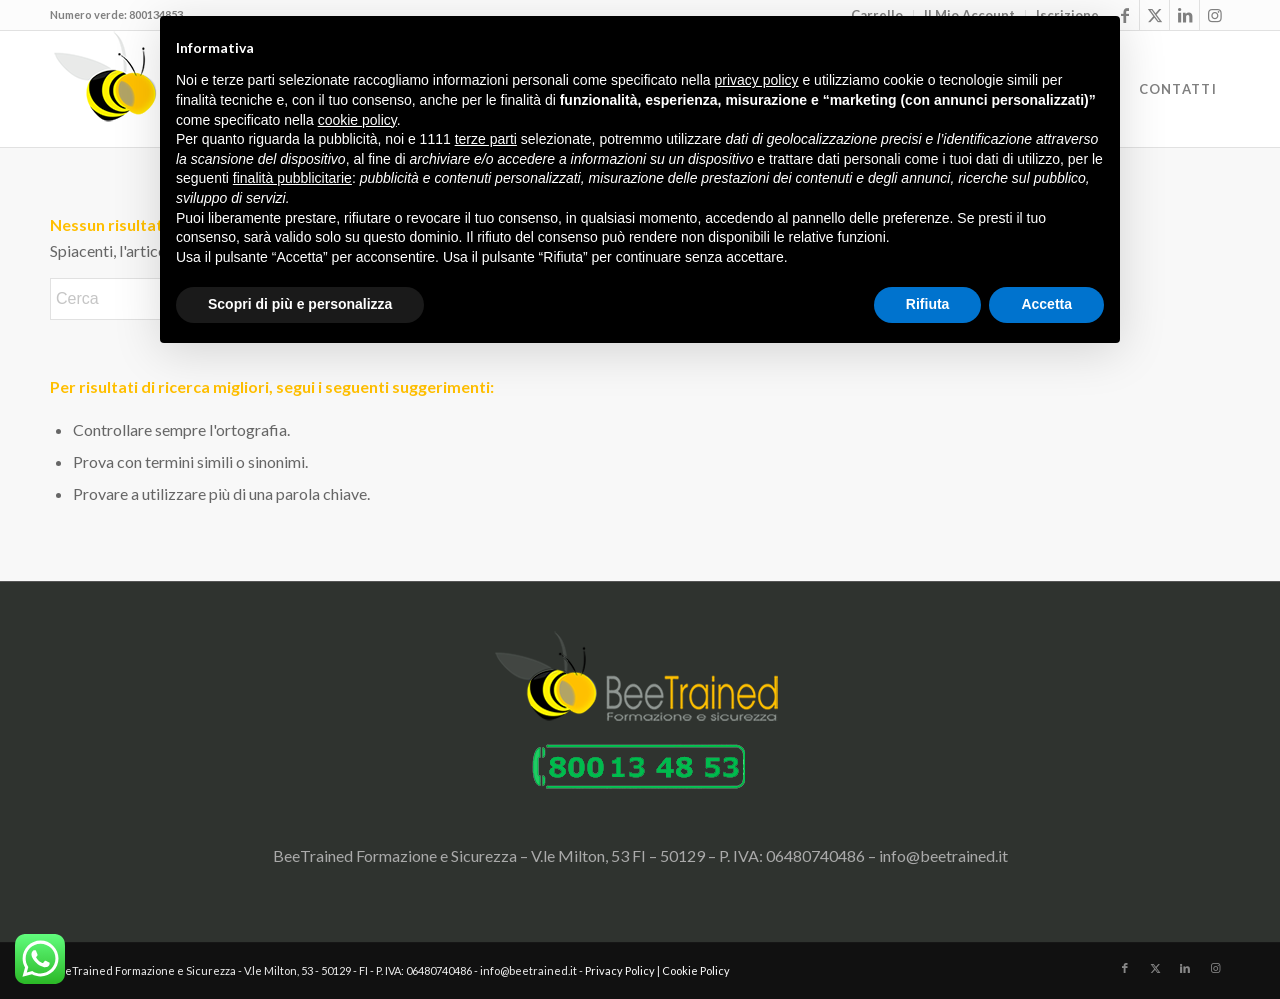 The image size is (1280, 999). What do you see at coordinates (292, 178) in the screenshot?
I see `finalità pubblicitarie` at bounding box center [292, 178].